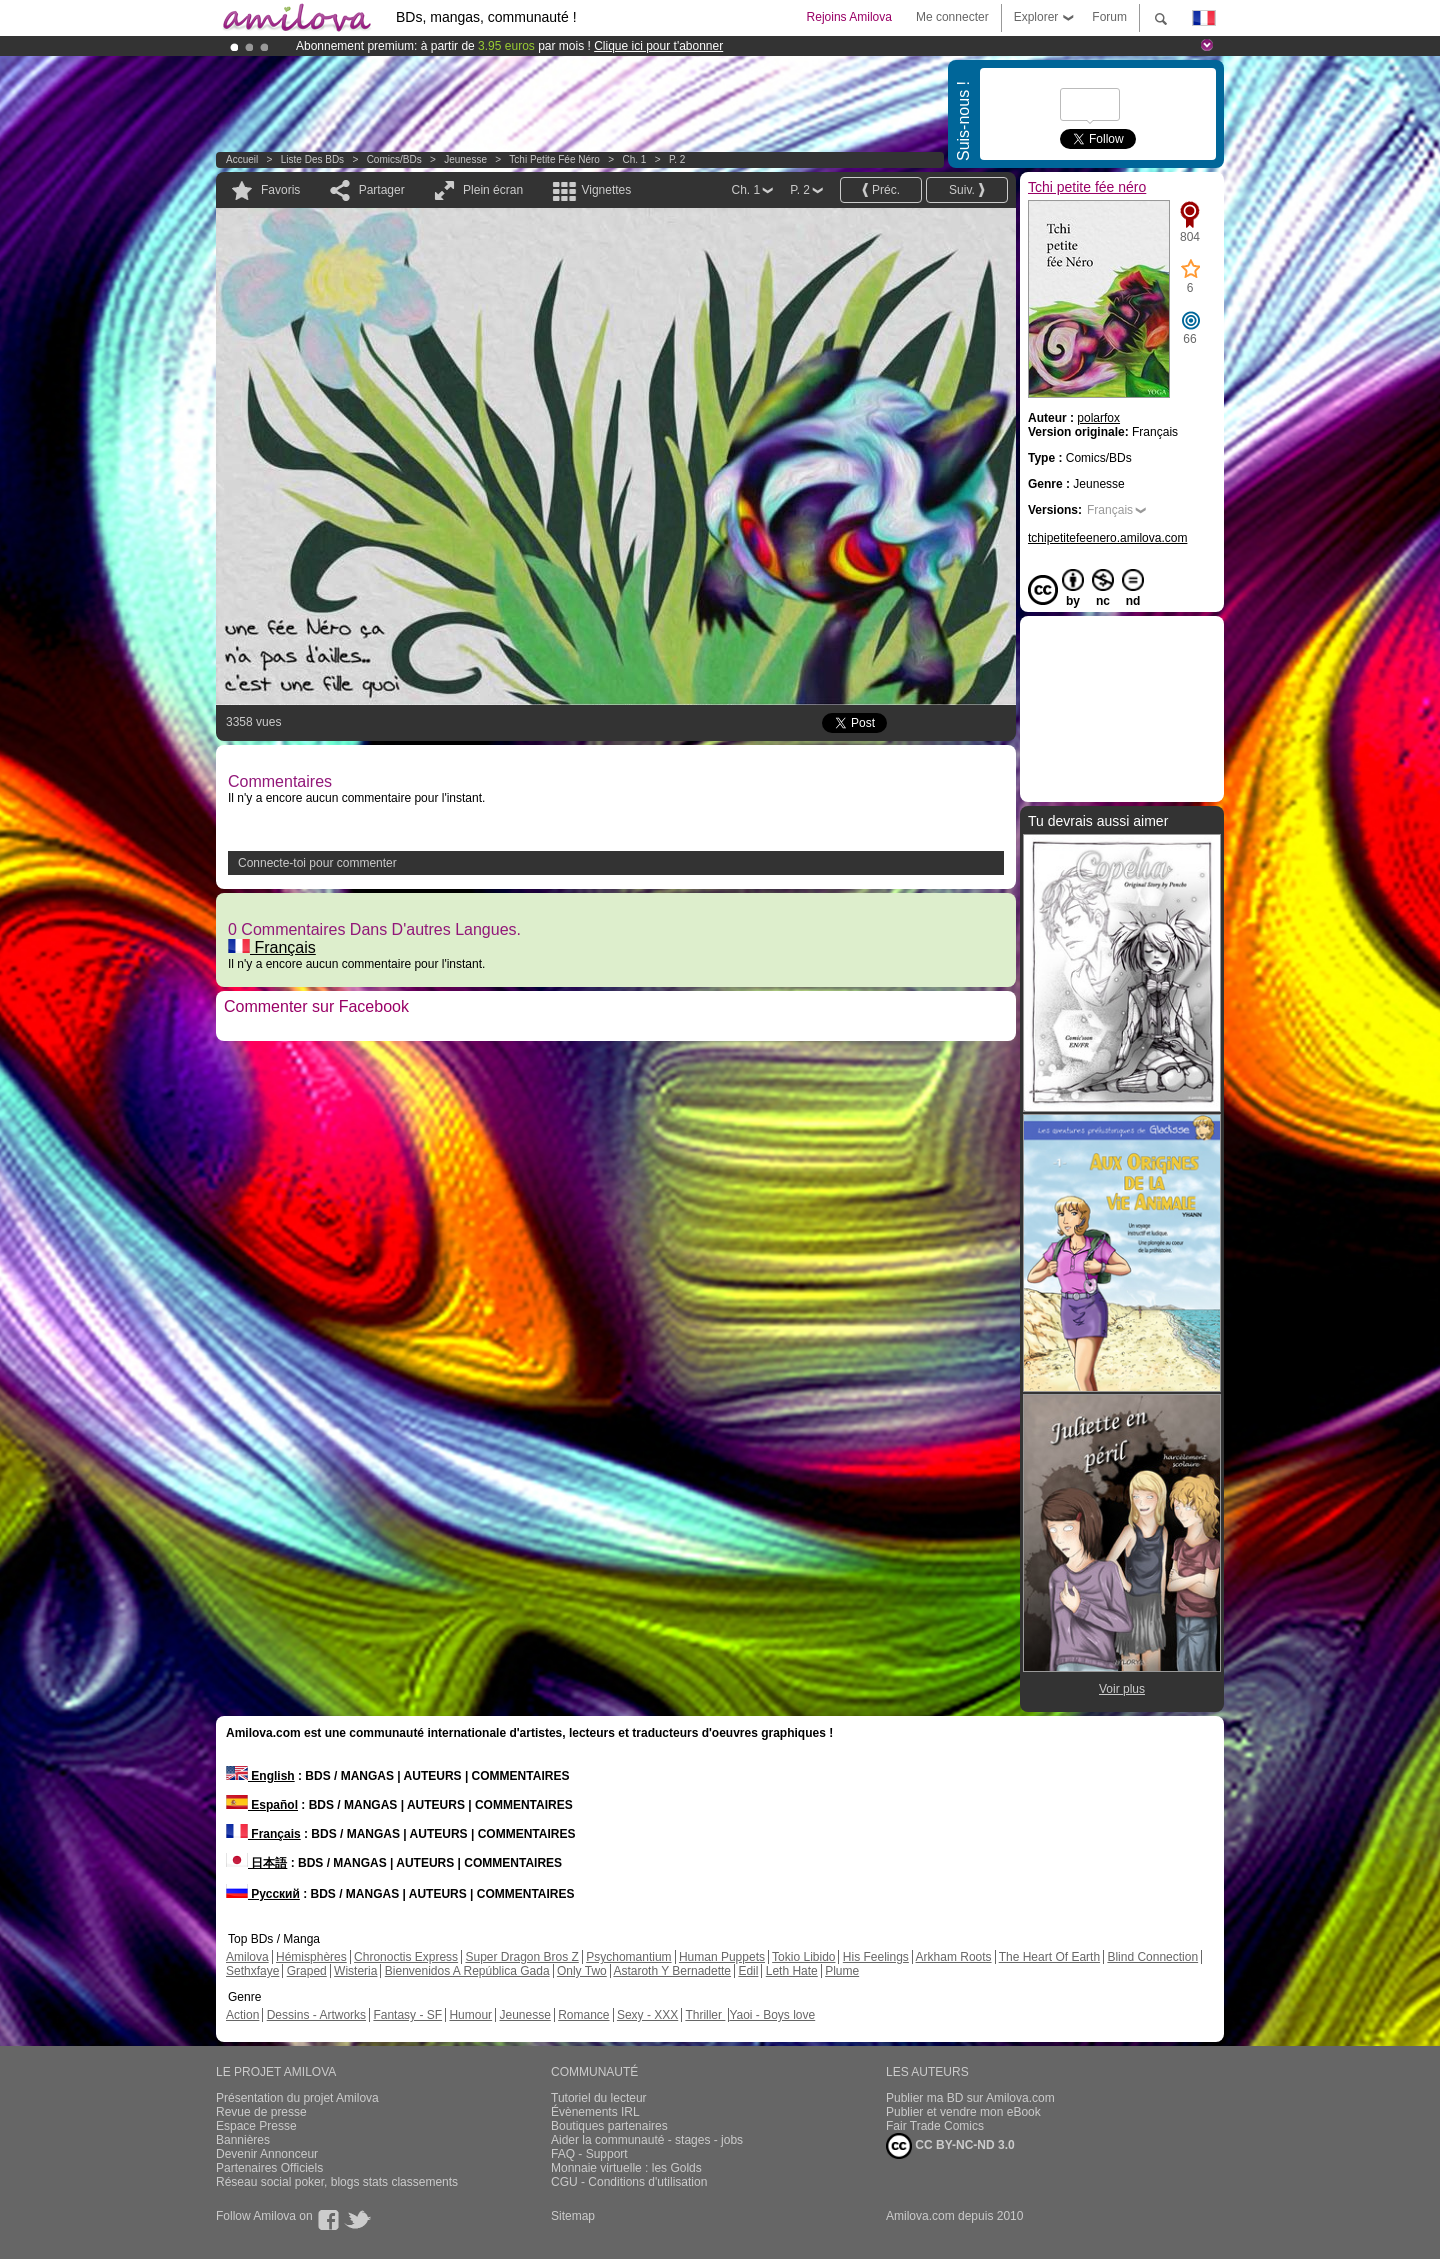 The image size is (1440, 2259). What do you see at coordinates (243, 2140) in the screenshot?
I see `Bannières` at bounding box center [243, 2140].